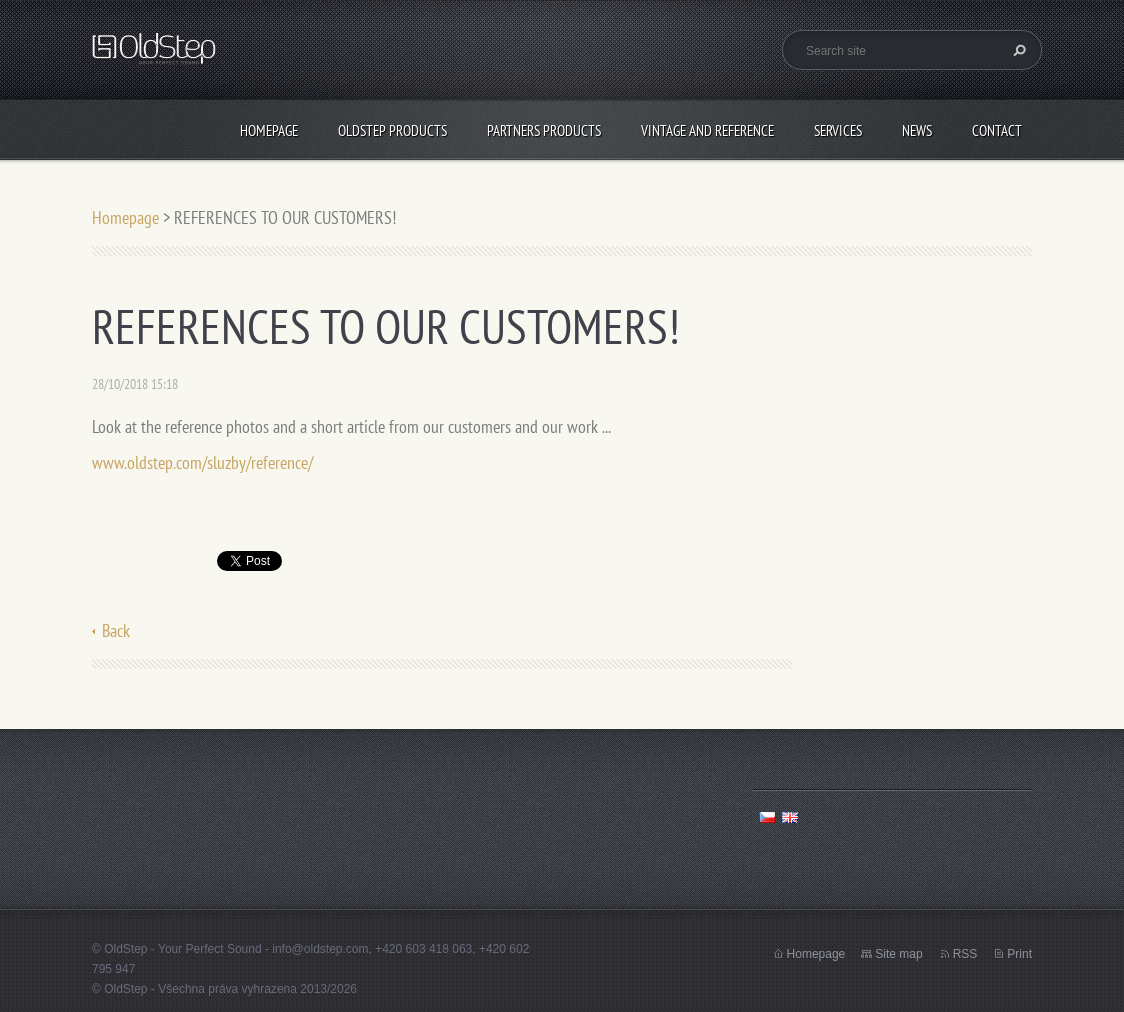 The width and height of the screenshot is (1124, 1012). I want to click on Print, so click(1019, 954).